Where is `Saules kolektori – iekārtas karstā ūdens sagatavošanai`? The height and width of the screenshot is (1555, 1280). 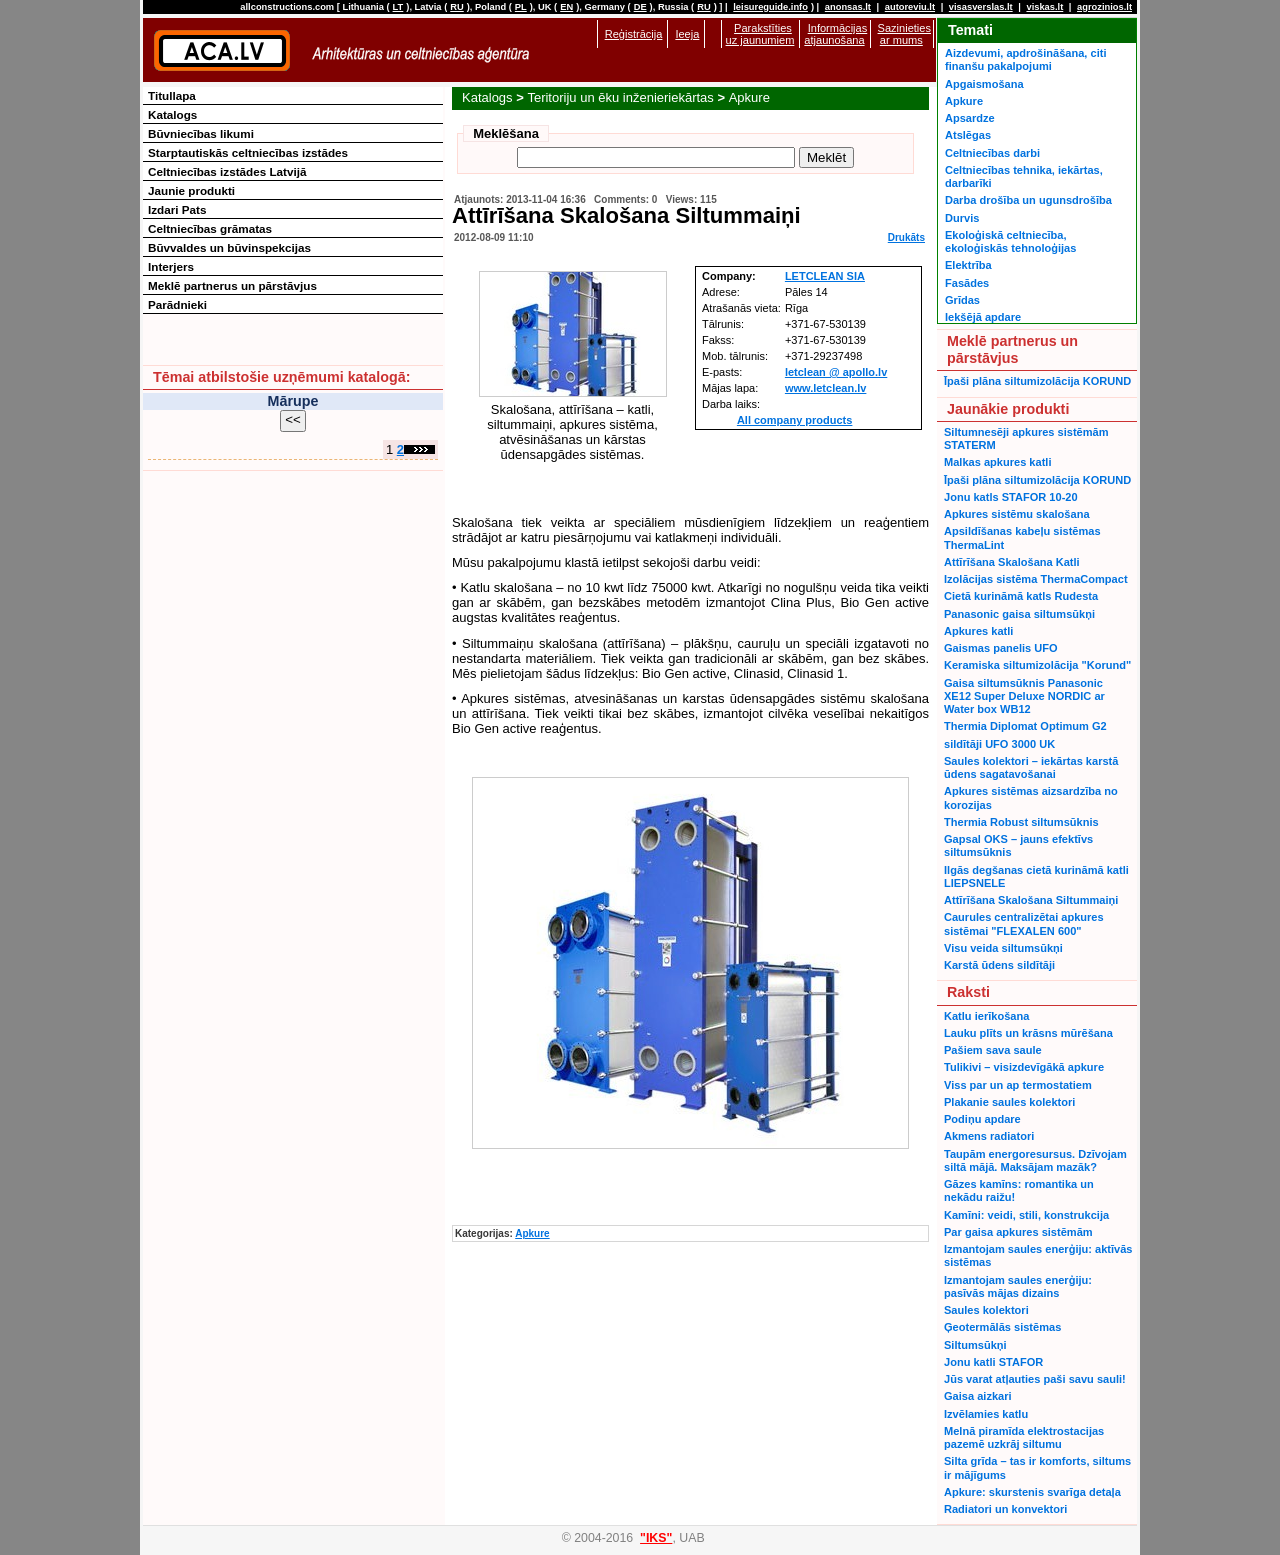 Saules kolektori – iekārtas karstā ūdens sagatavošanai is located at coordinates (1031, 767).